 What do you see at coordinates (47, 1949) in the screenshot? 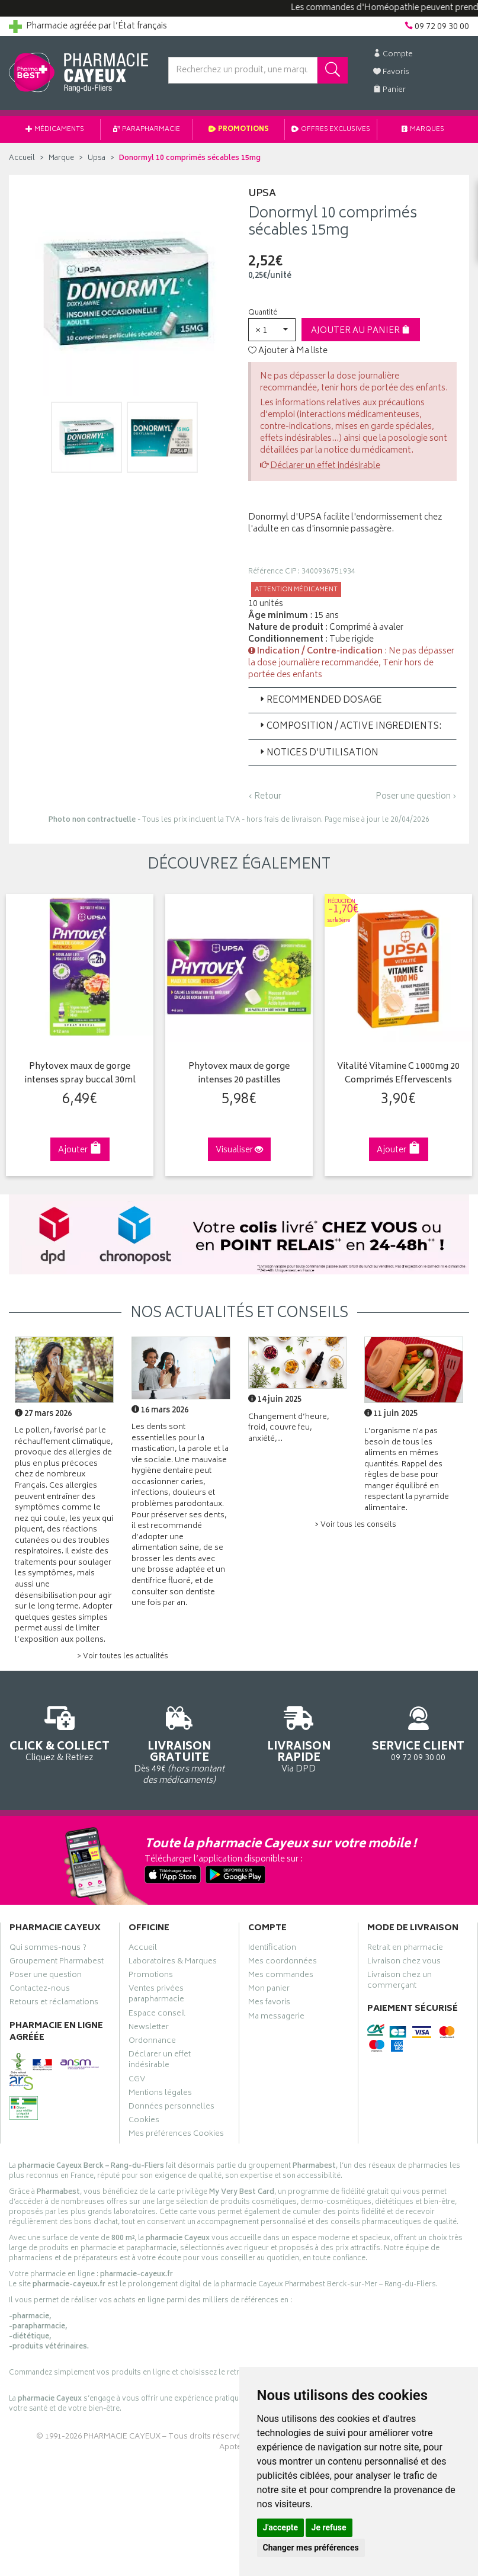
I see `Qui sommes-nous ?` at bounding box center [47, 1949].